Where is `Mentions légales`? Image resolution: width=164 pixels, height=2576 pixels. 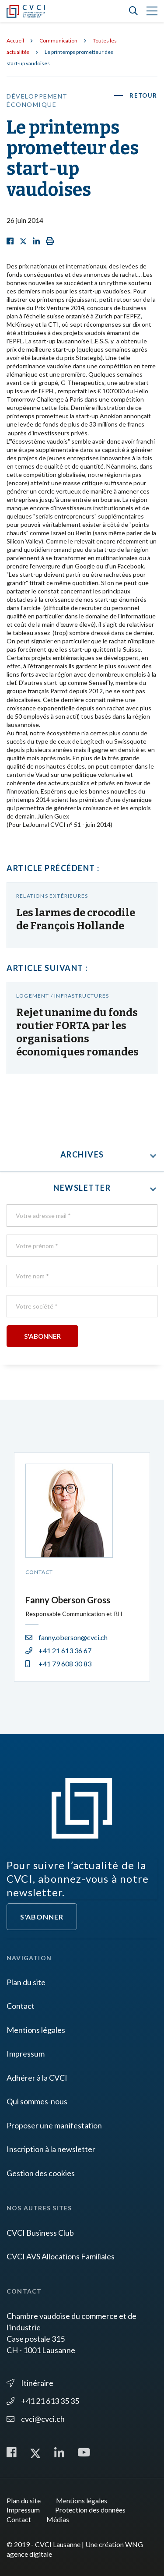
Mentions légales is located at coordinates (36, 2030).